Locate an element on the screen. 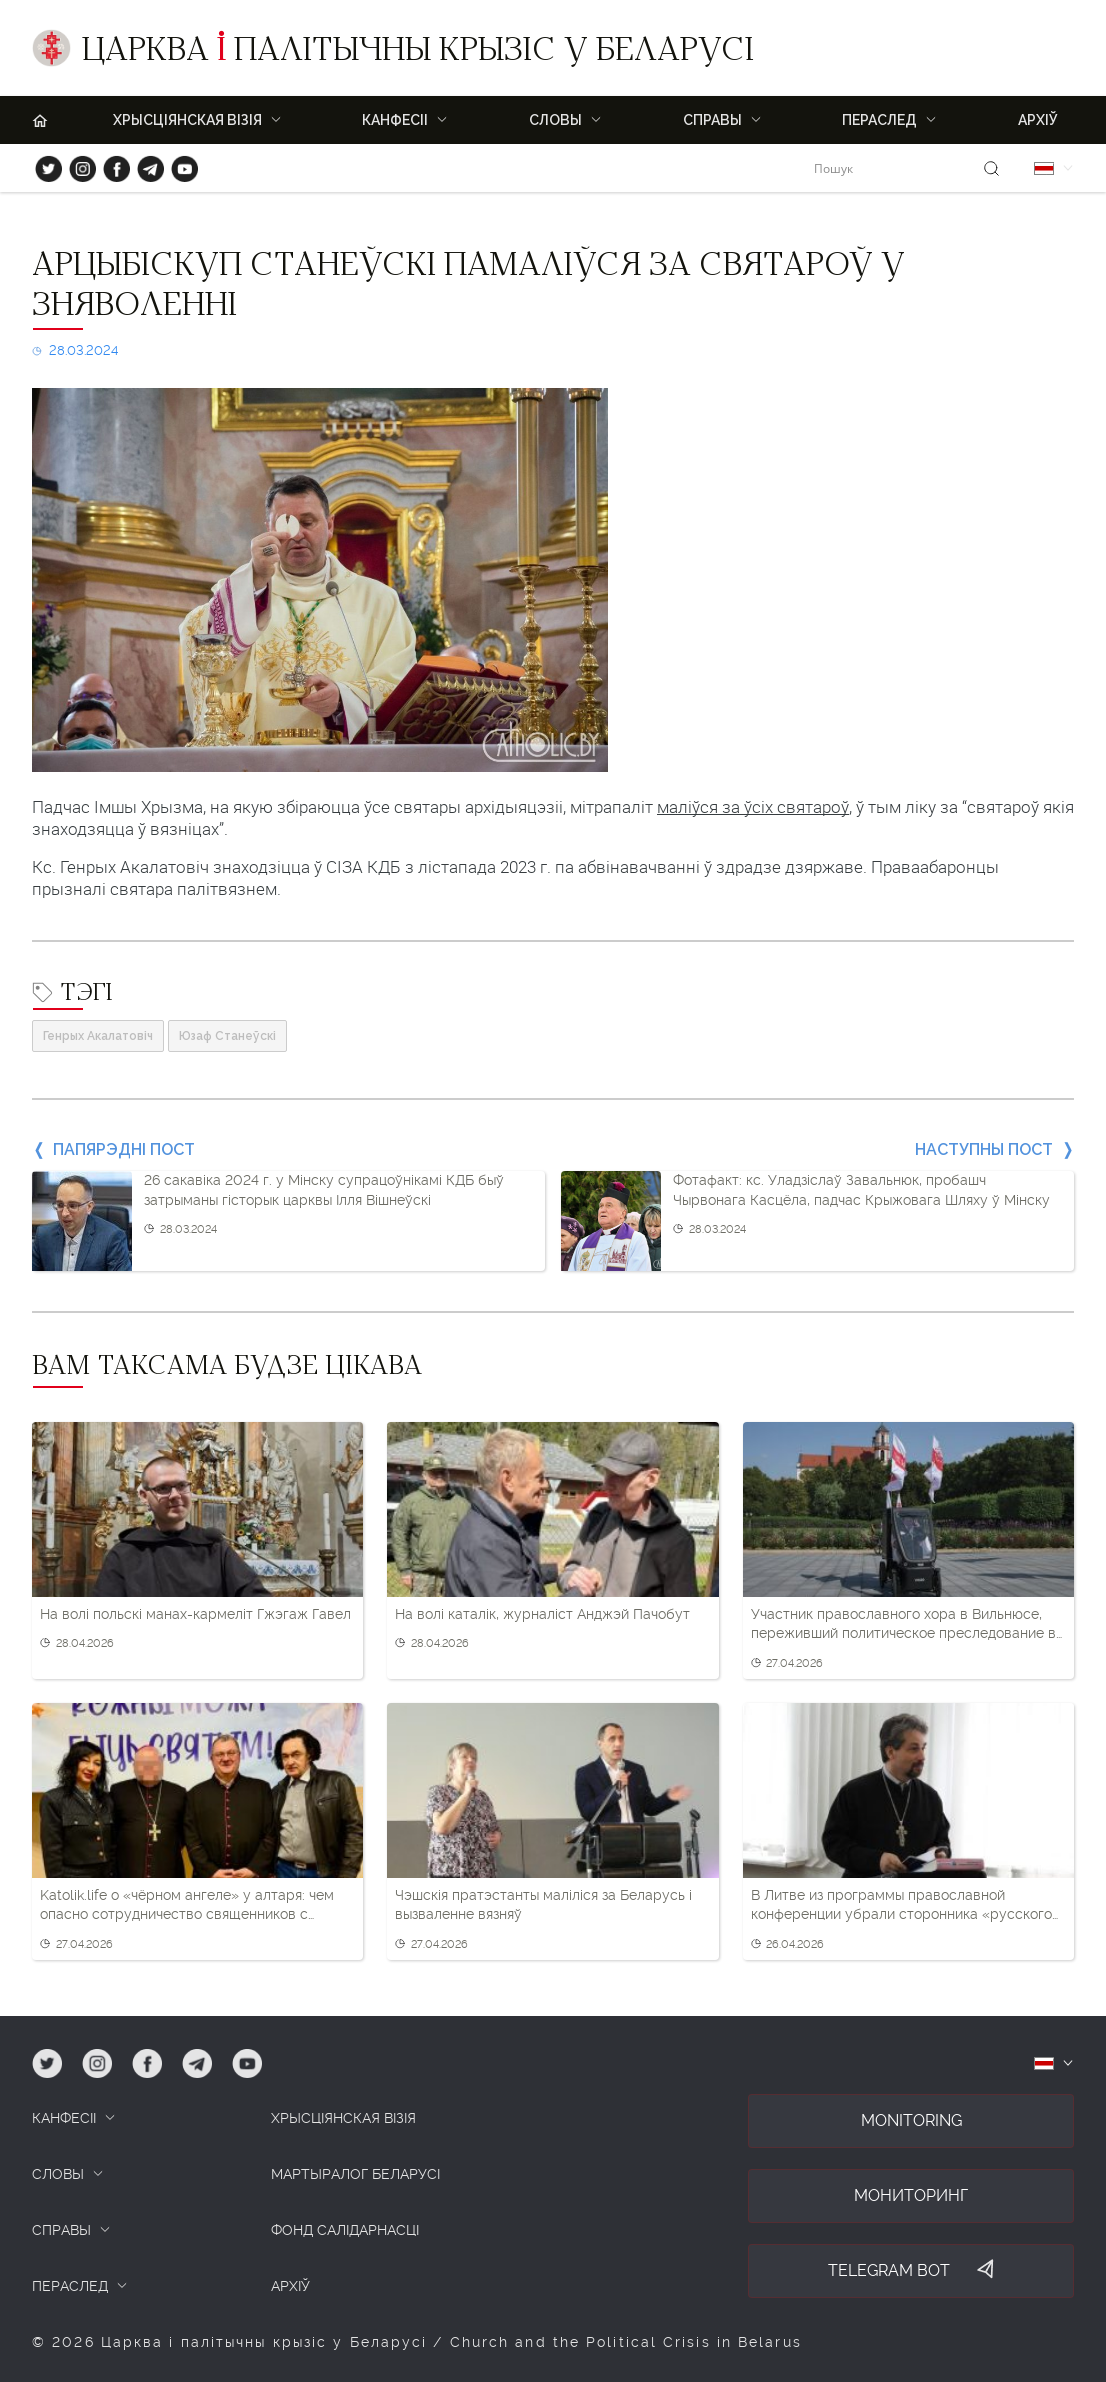  ХРЫСЦІЯНСКАЯ ВІЗІЯ is located at coordinates (187, 120).